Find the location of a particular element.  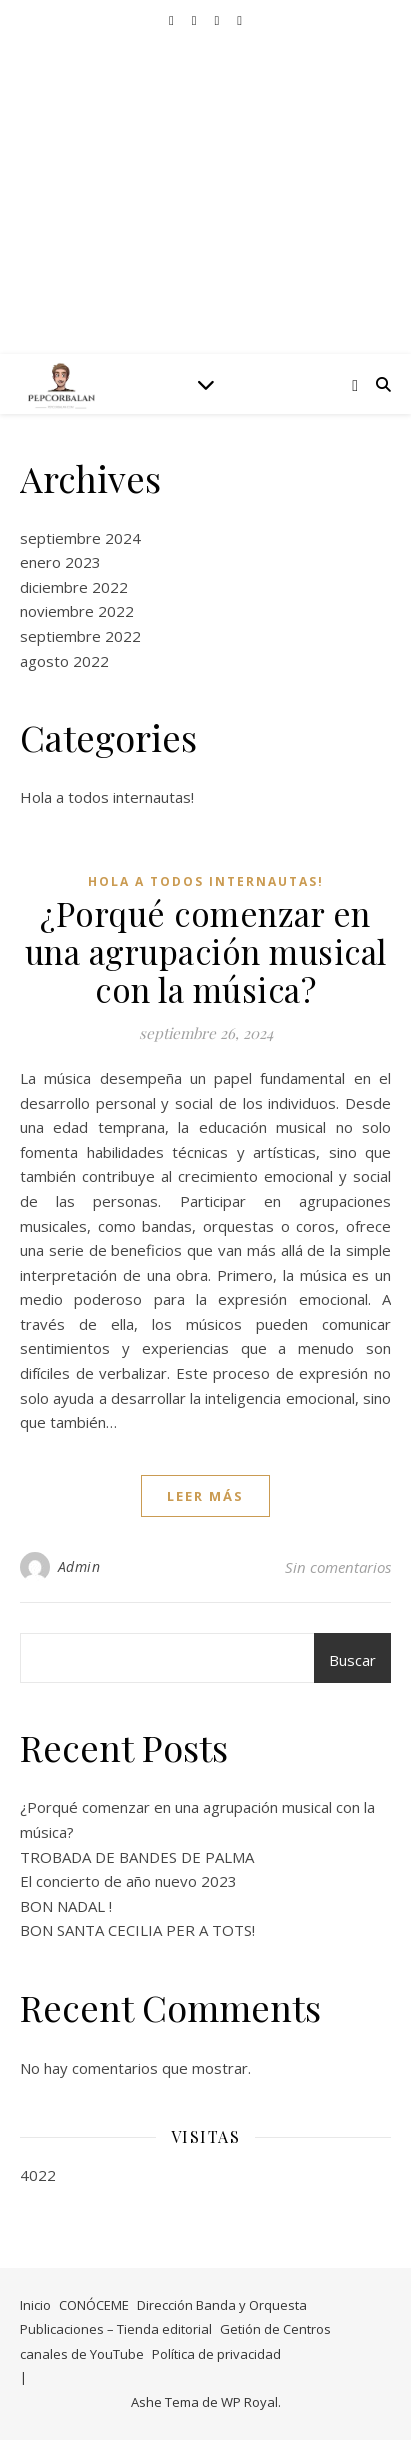

TROBADA DE BANDES DE PALMA is located at coordinates (137, 1857).